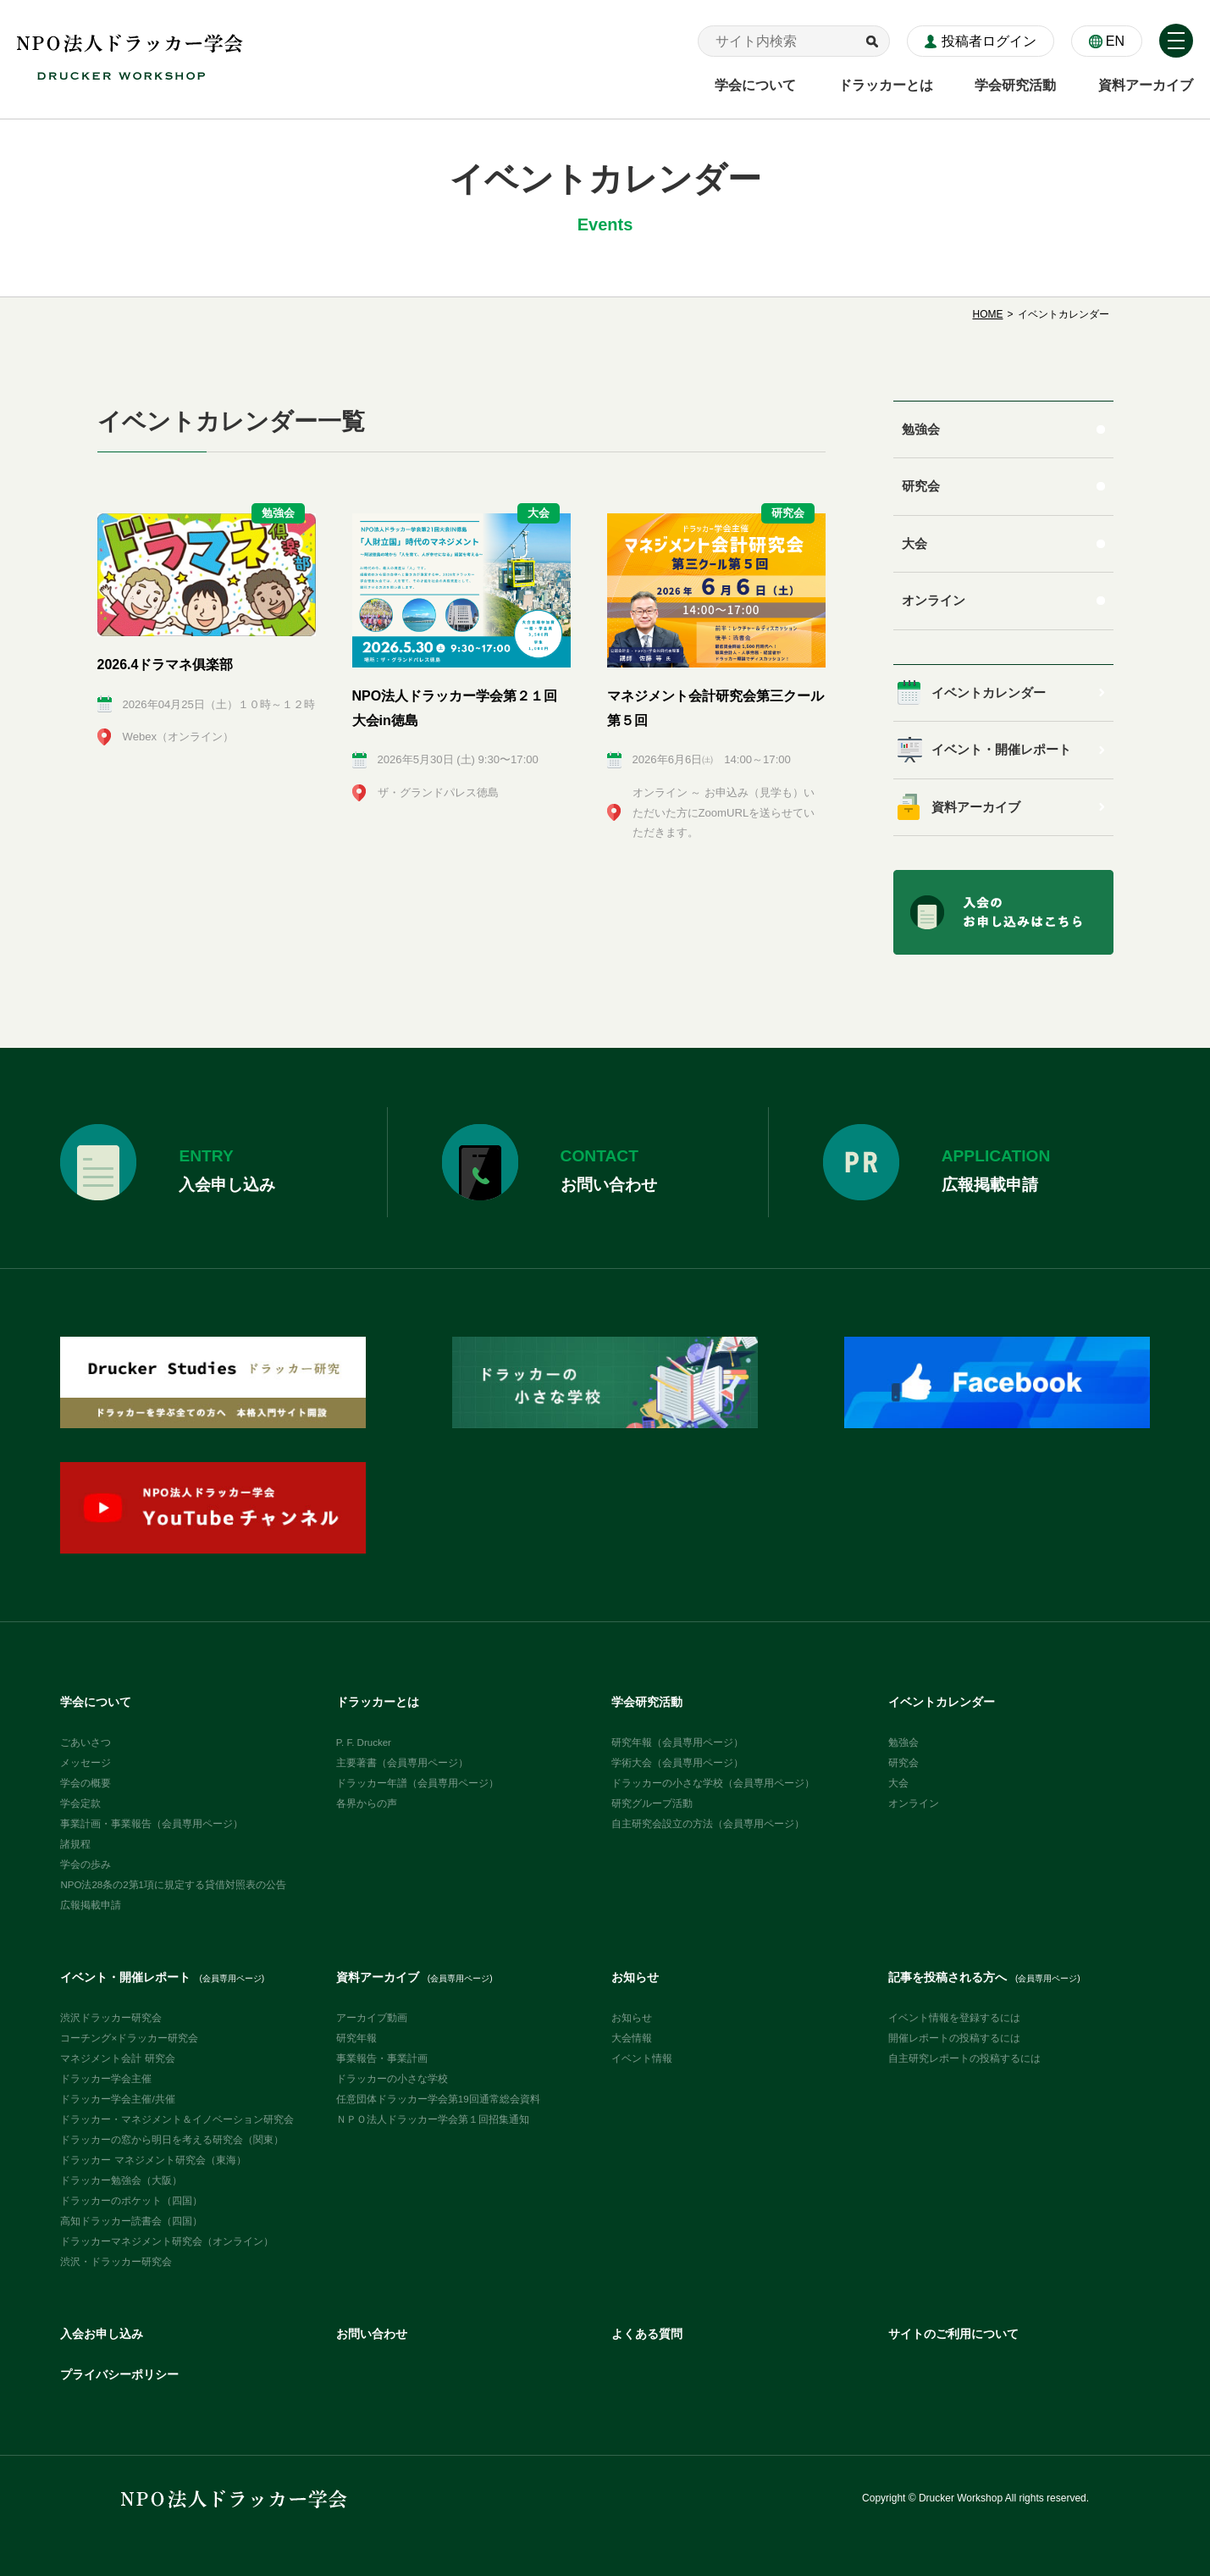 The width and height of the screenshot is (1210, 2576). Describe the element at coordinates (80, 1803) in the screenshot. I see `学会定款` at that location.